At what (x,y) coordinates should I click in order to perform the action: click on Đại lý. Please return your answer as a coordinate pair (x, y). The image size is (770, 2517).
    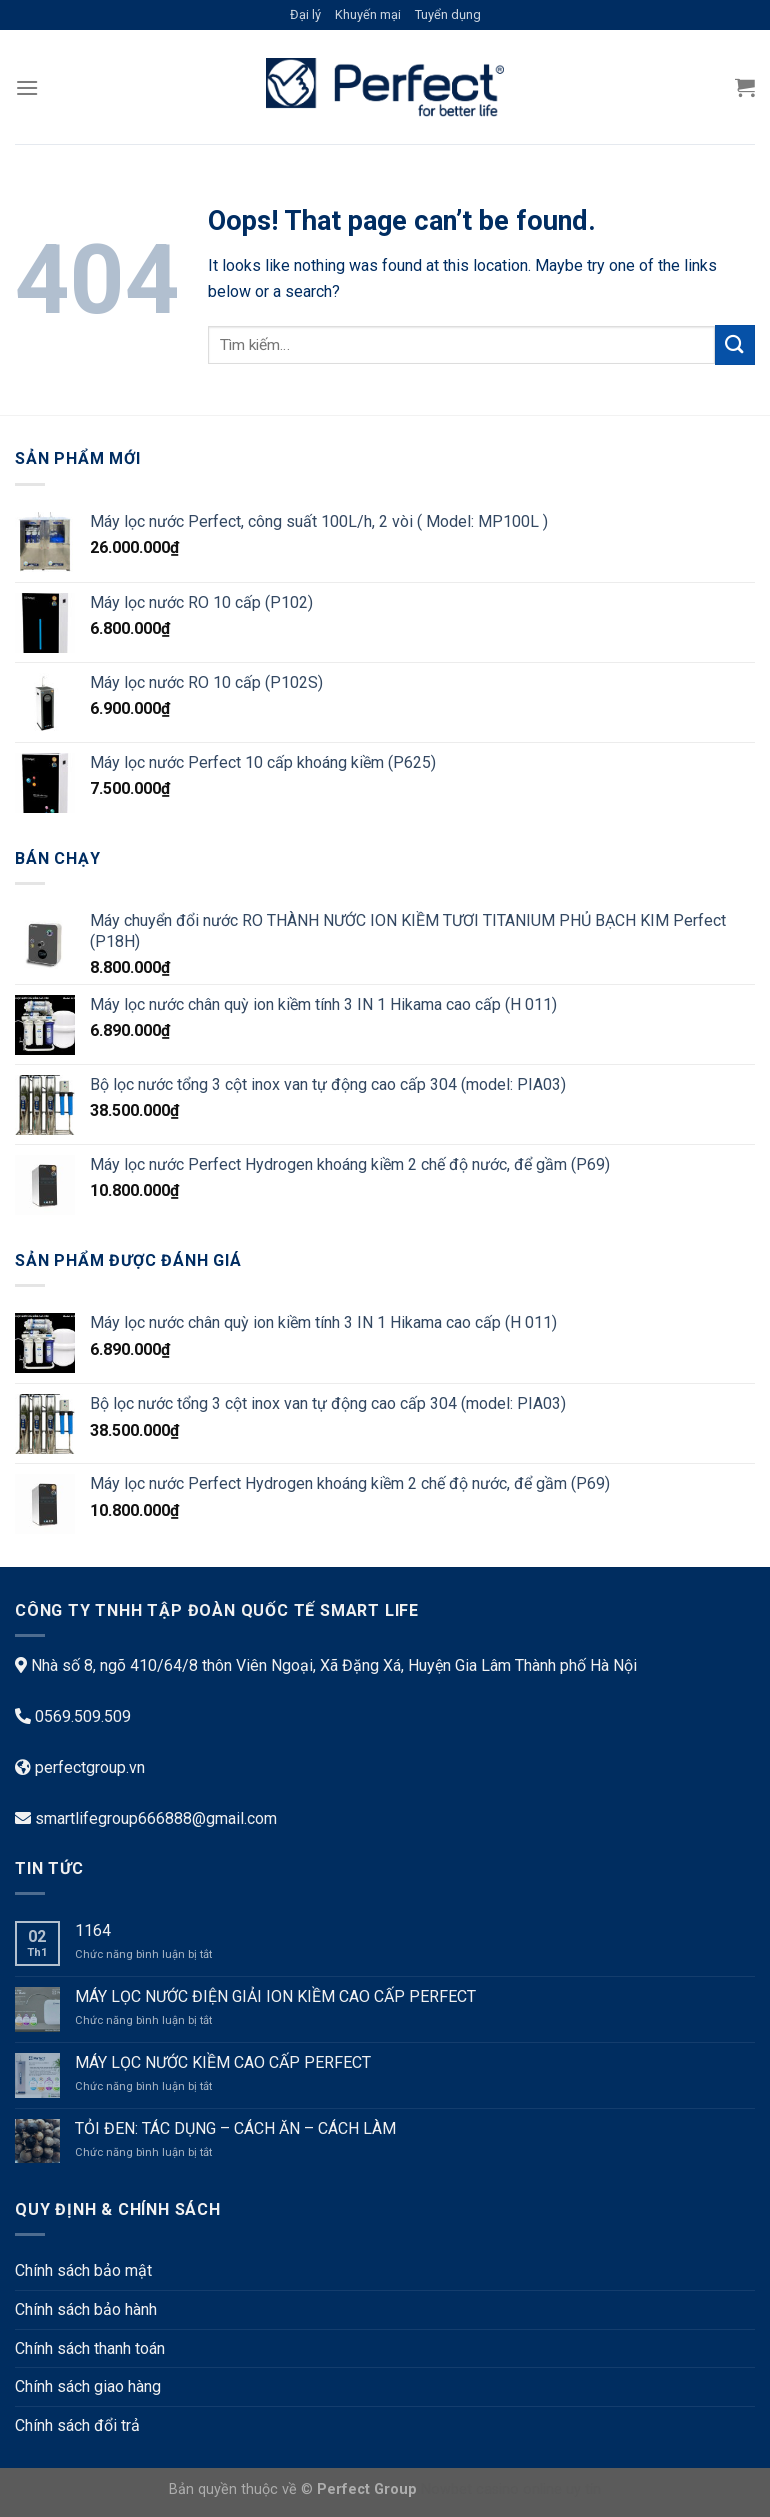
    Looking at the image, I should click on (305, 14).